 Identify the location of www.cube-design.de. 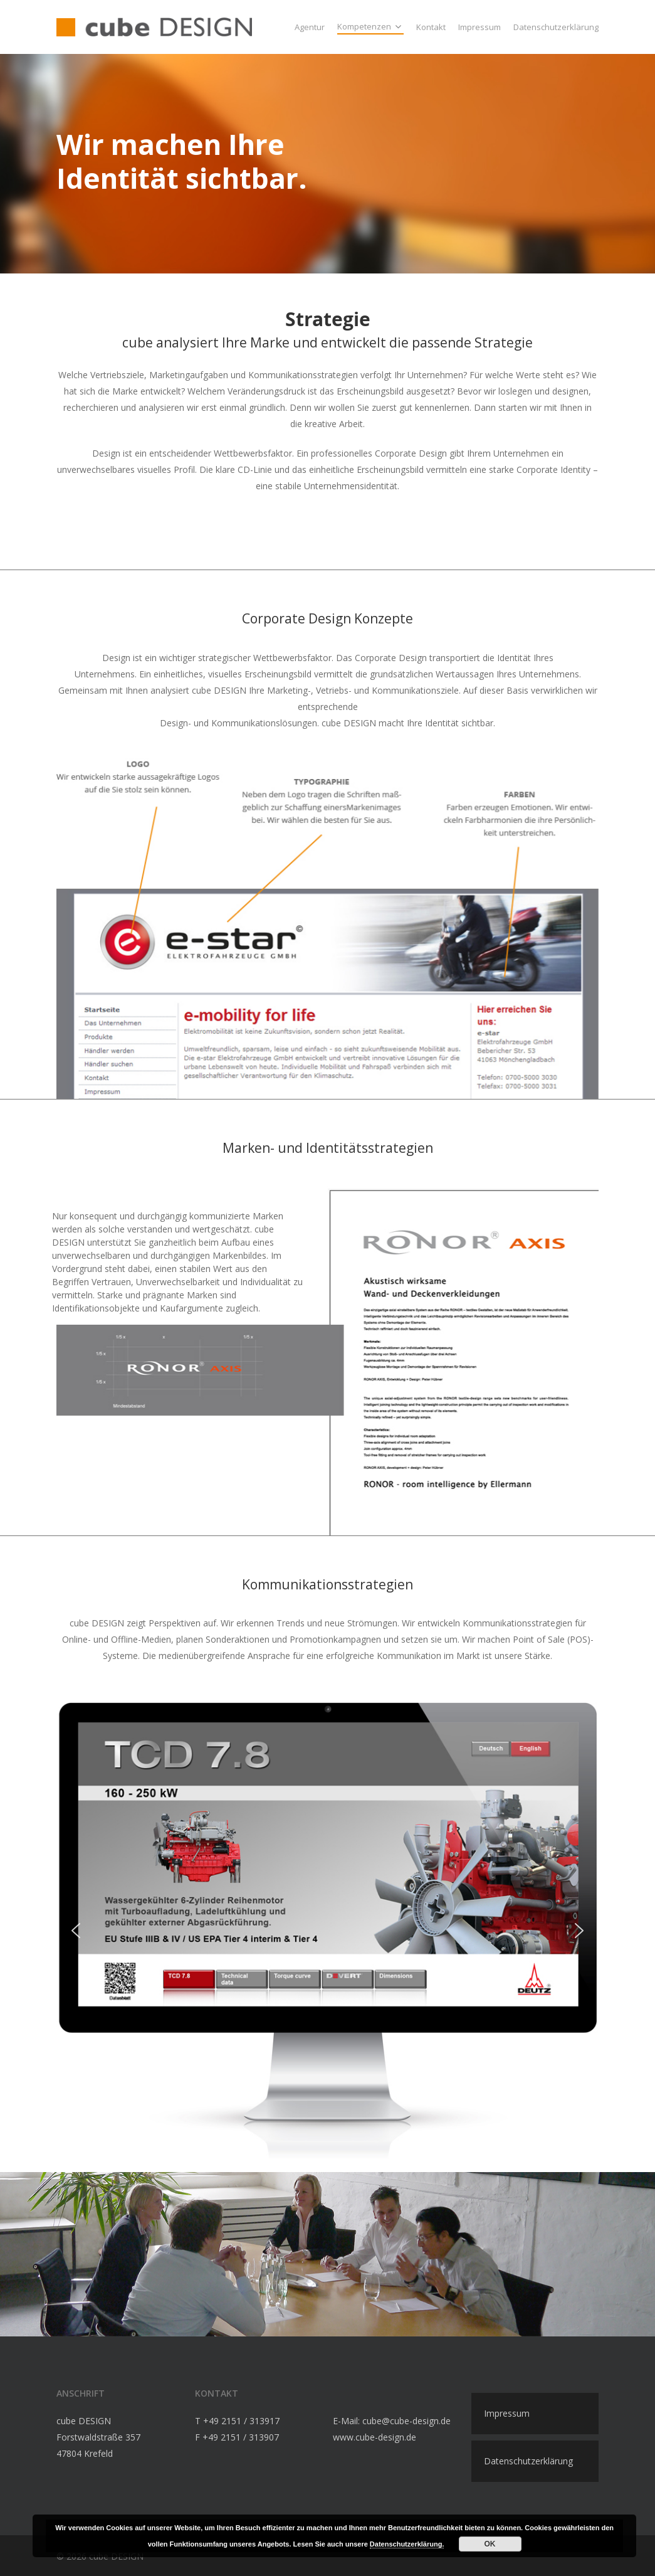
(374, 2437).